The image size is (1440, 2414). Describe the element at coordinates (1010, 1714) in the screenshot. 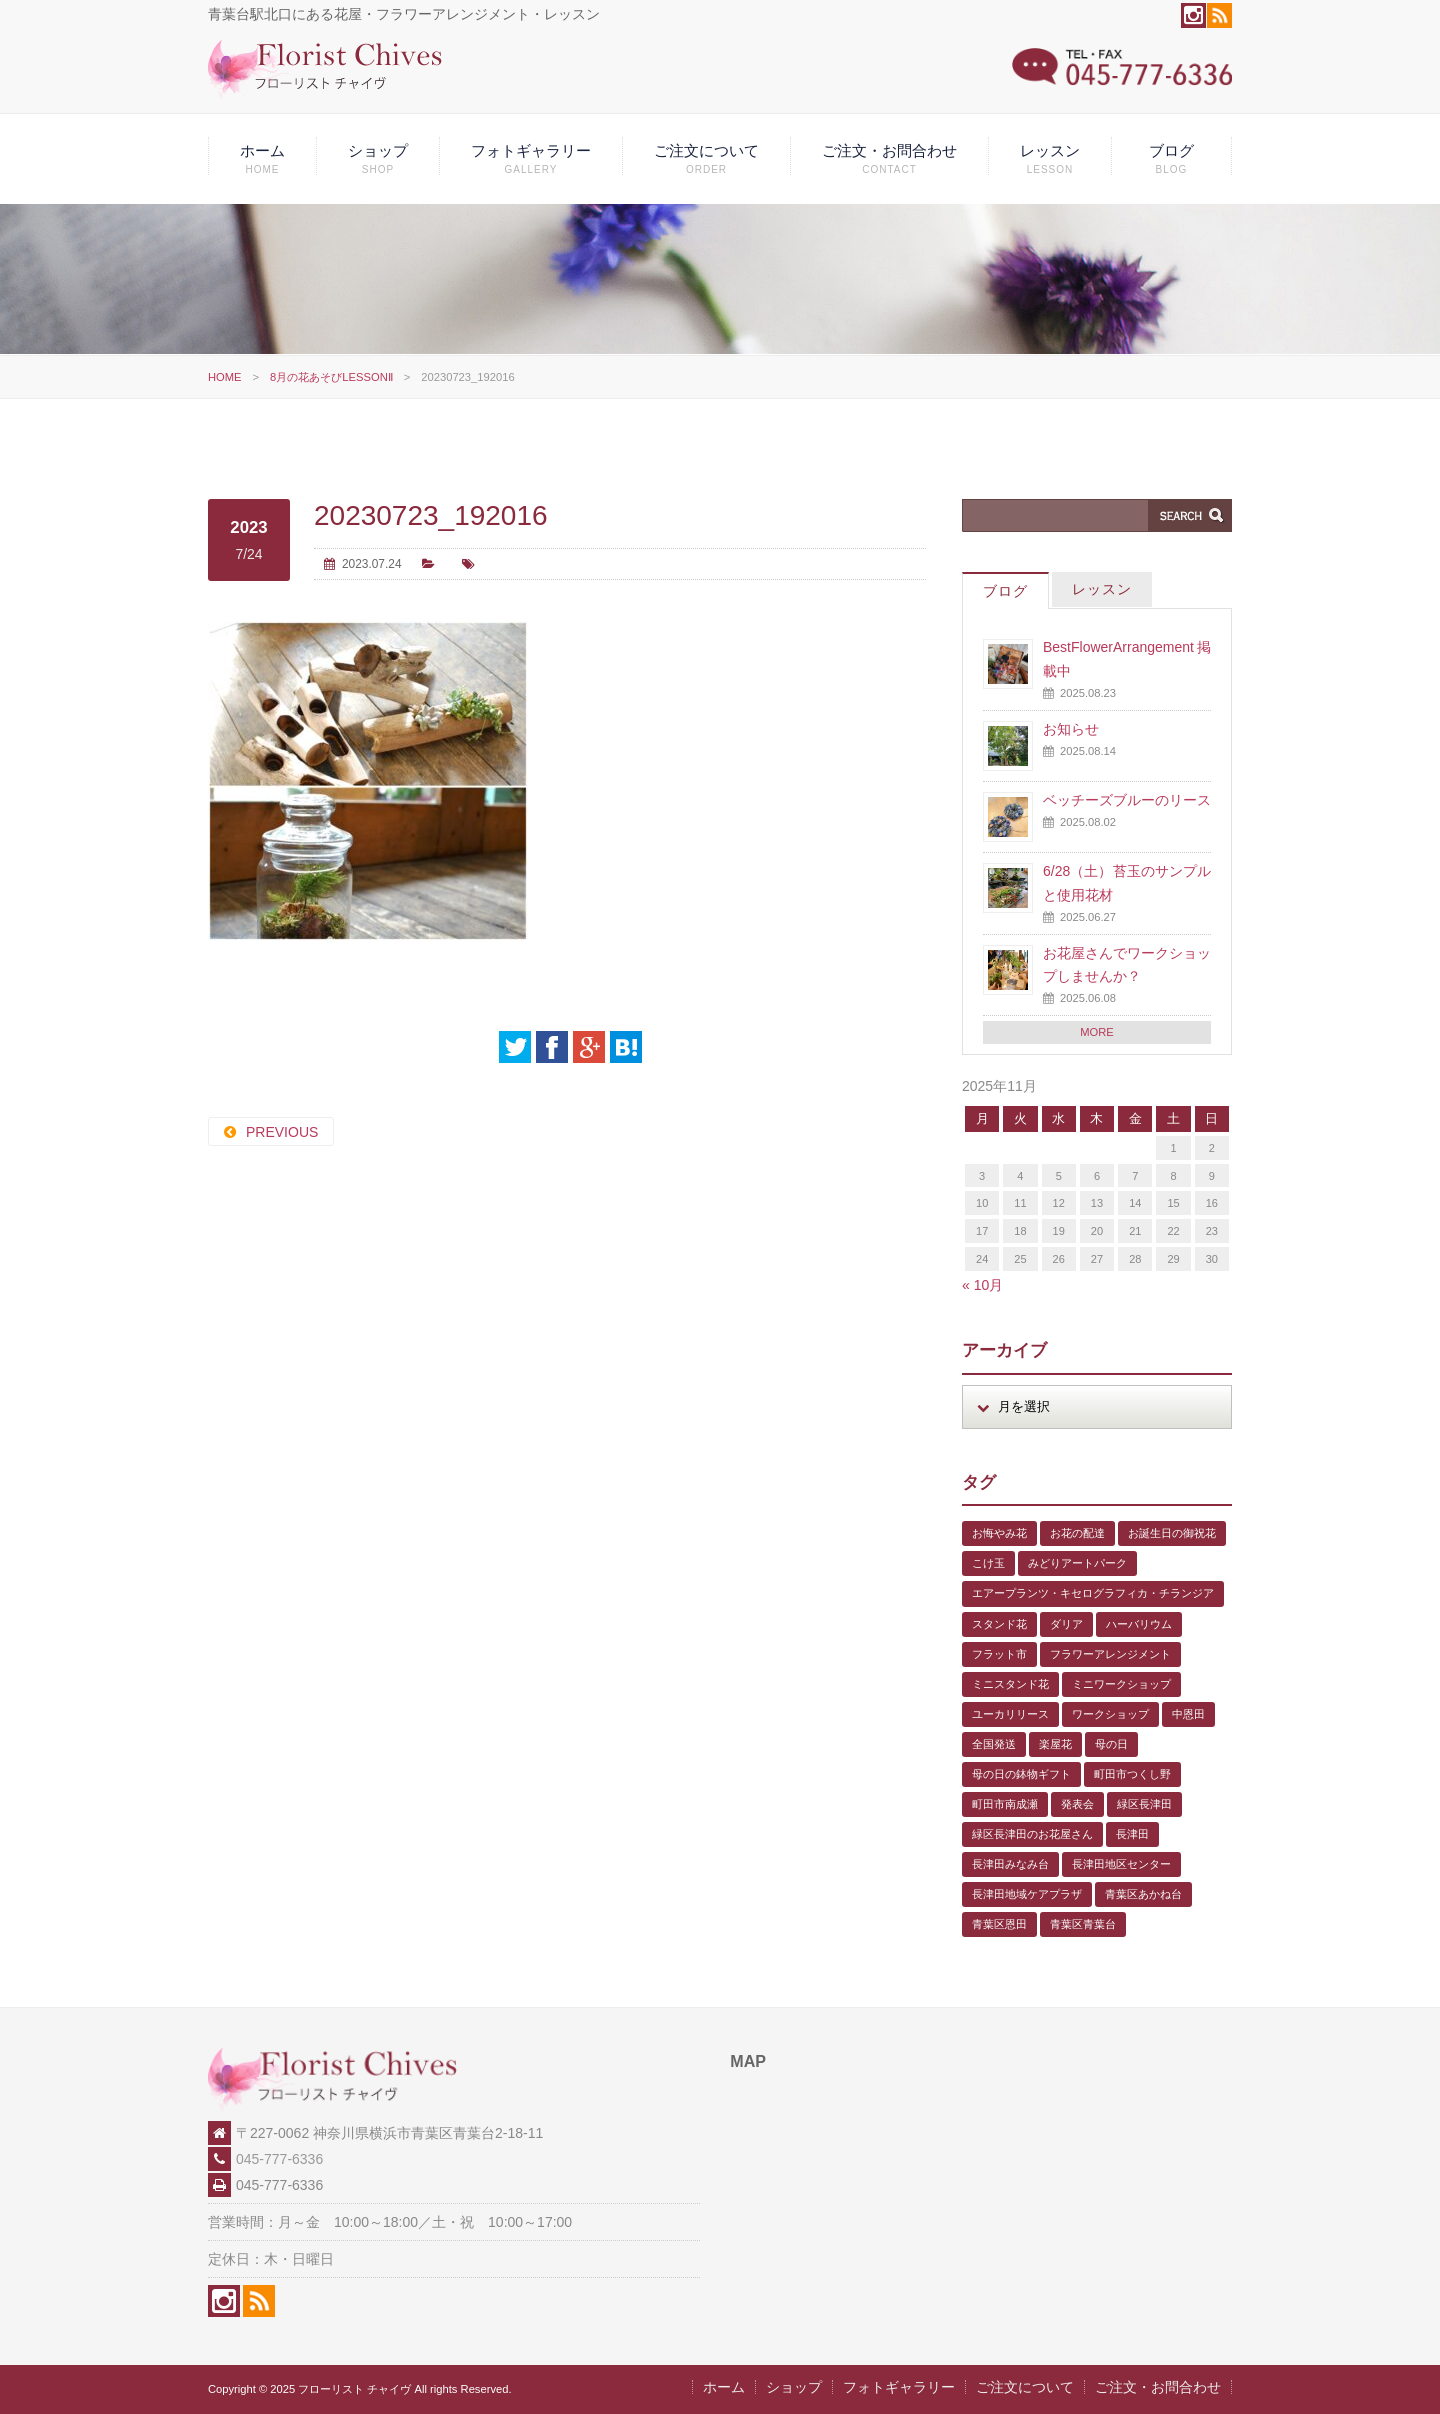

I see `ユーカリリース [ユーカリリース (1個の項目)]` at that location.